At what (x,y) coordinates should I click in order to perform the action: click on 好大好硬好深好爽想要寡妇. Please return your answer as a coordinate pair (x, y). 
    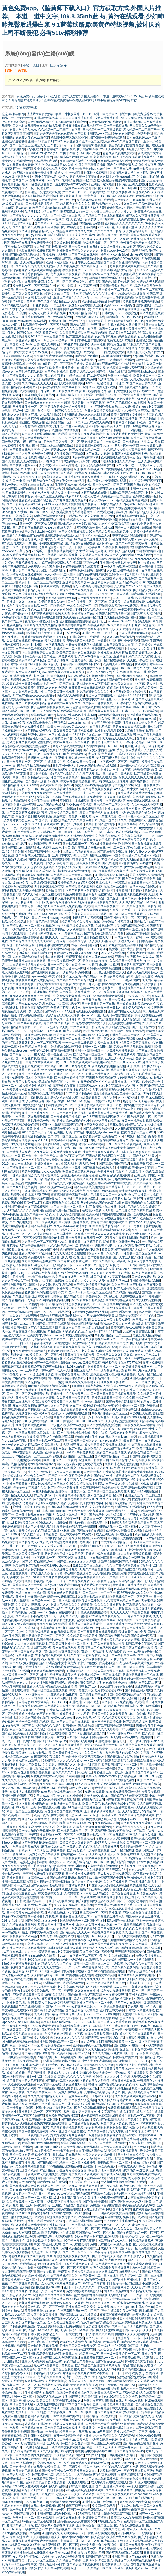
    Looking at the image, I should click on (68, 2135).